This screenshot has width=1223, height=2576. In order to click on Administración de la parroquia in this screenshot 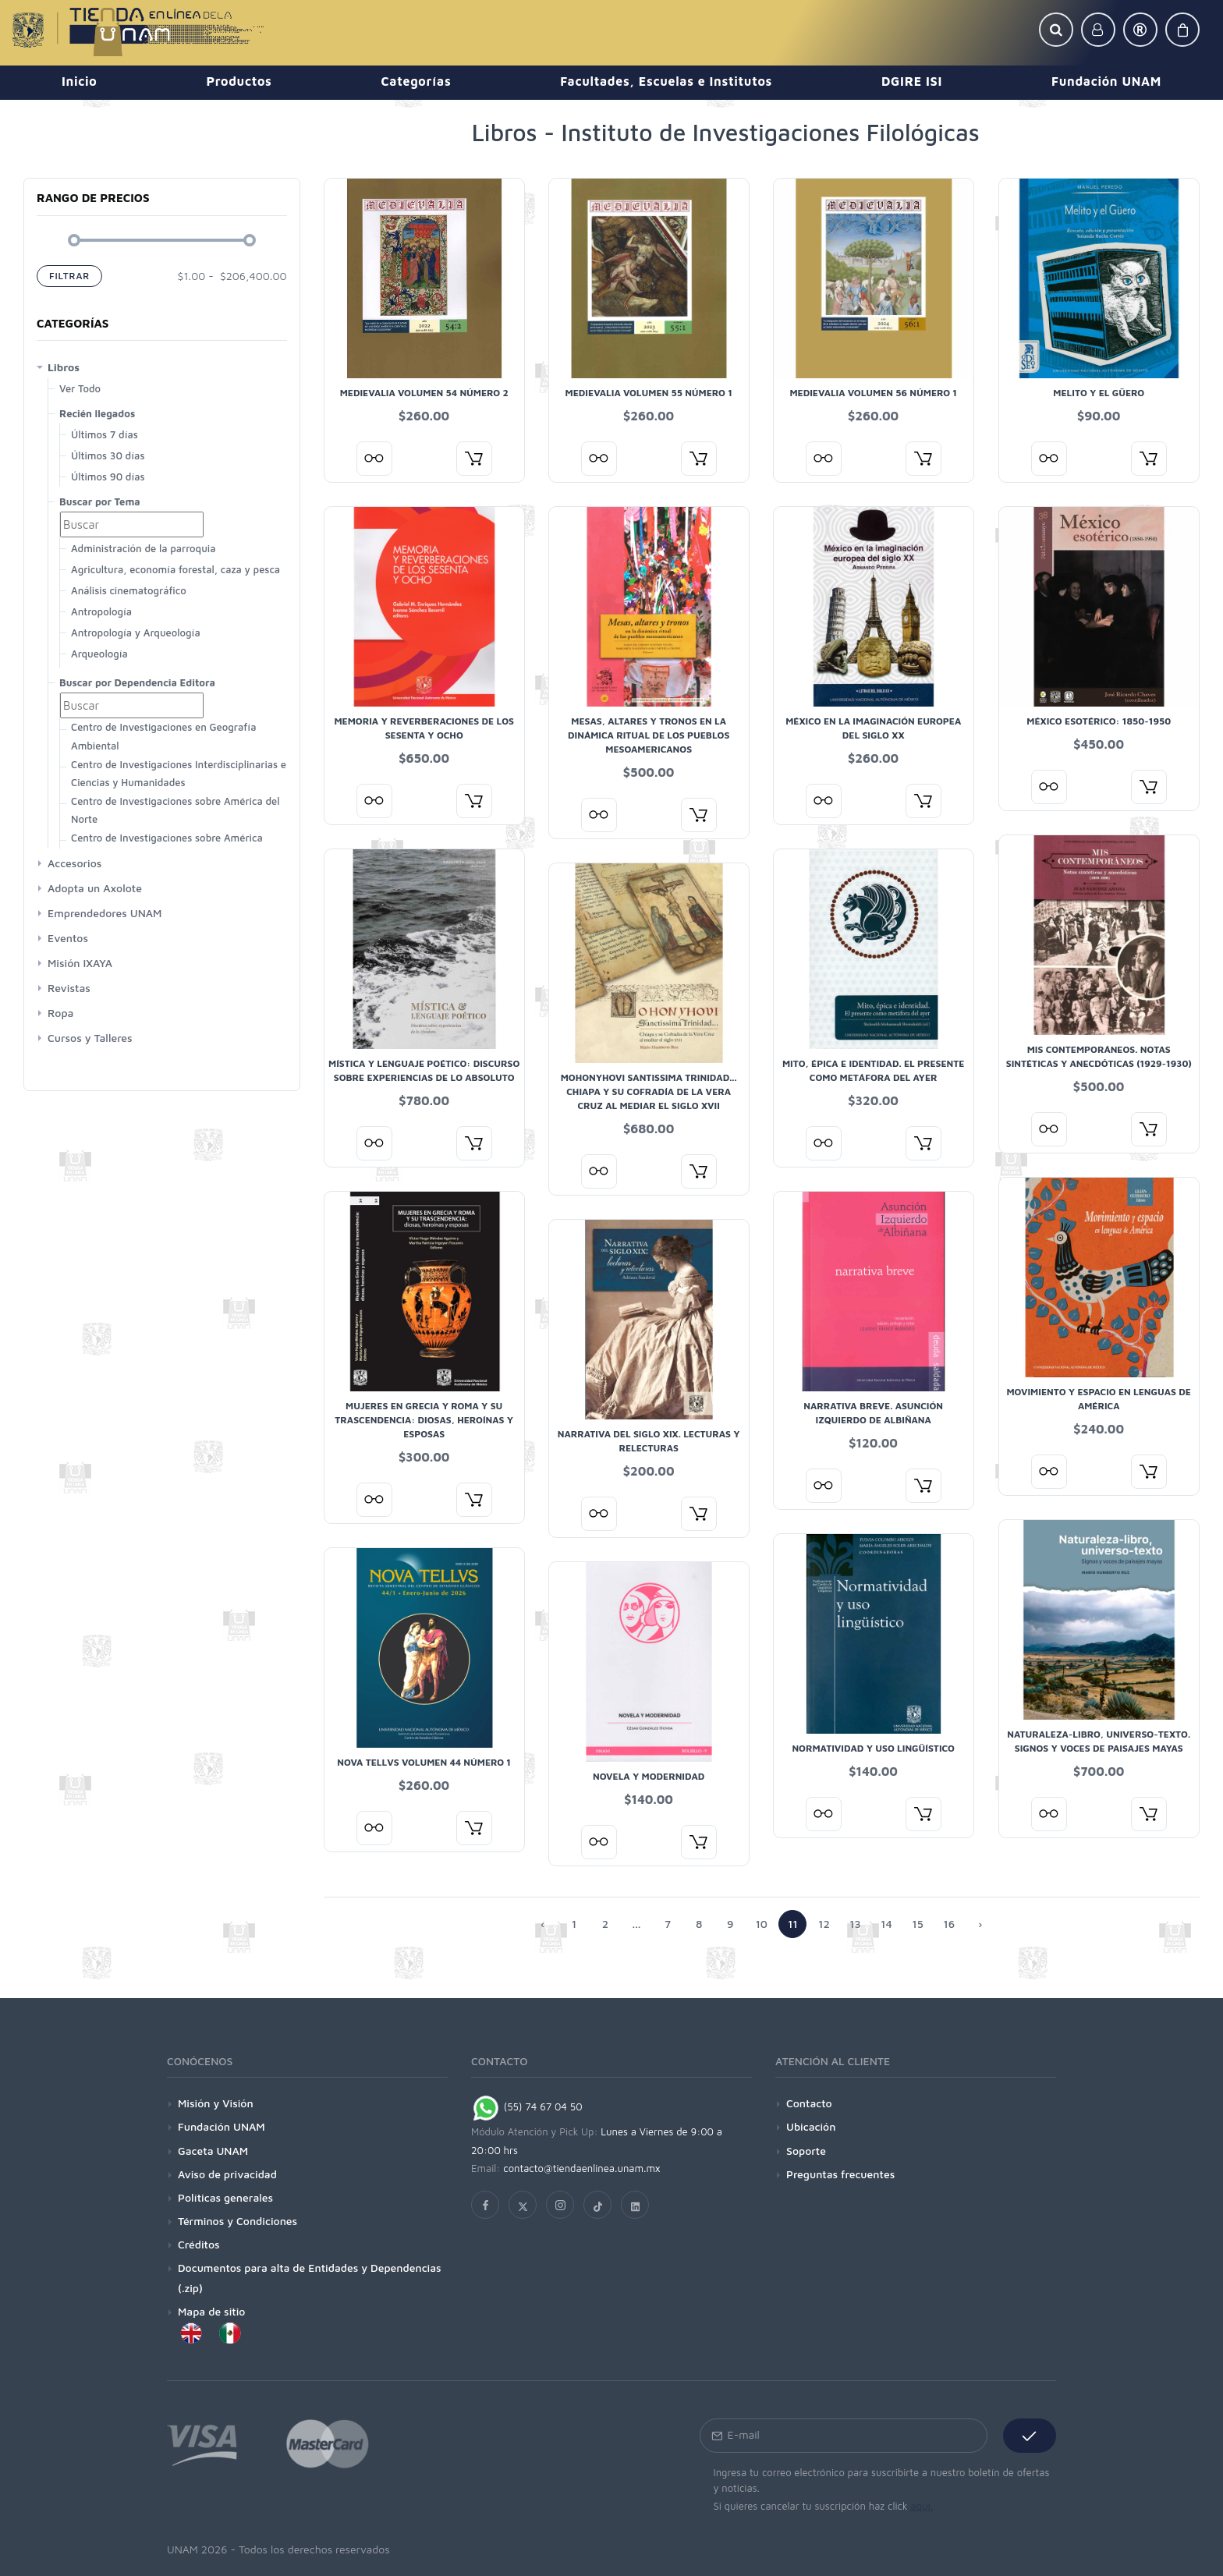, I will do `click(143, 548)`.